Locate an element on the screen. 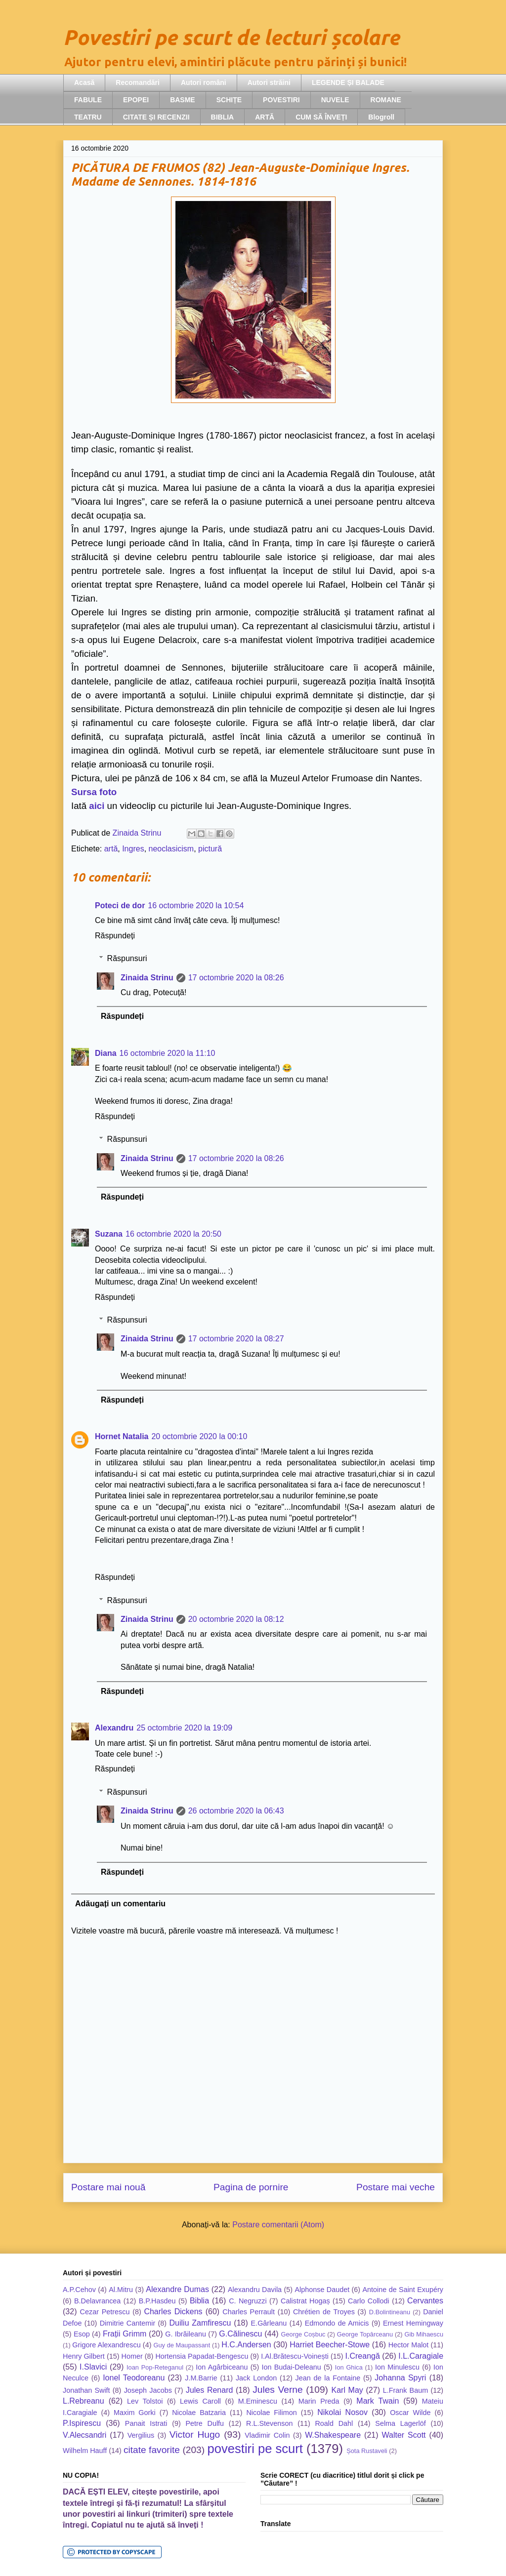  Ion Budai-Deleanu is located at coordinates (291, 2367).